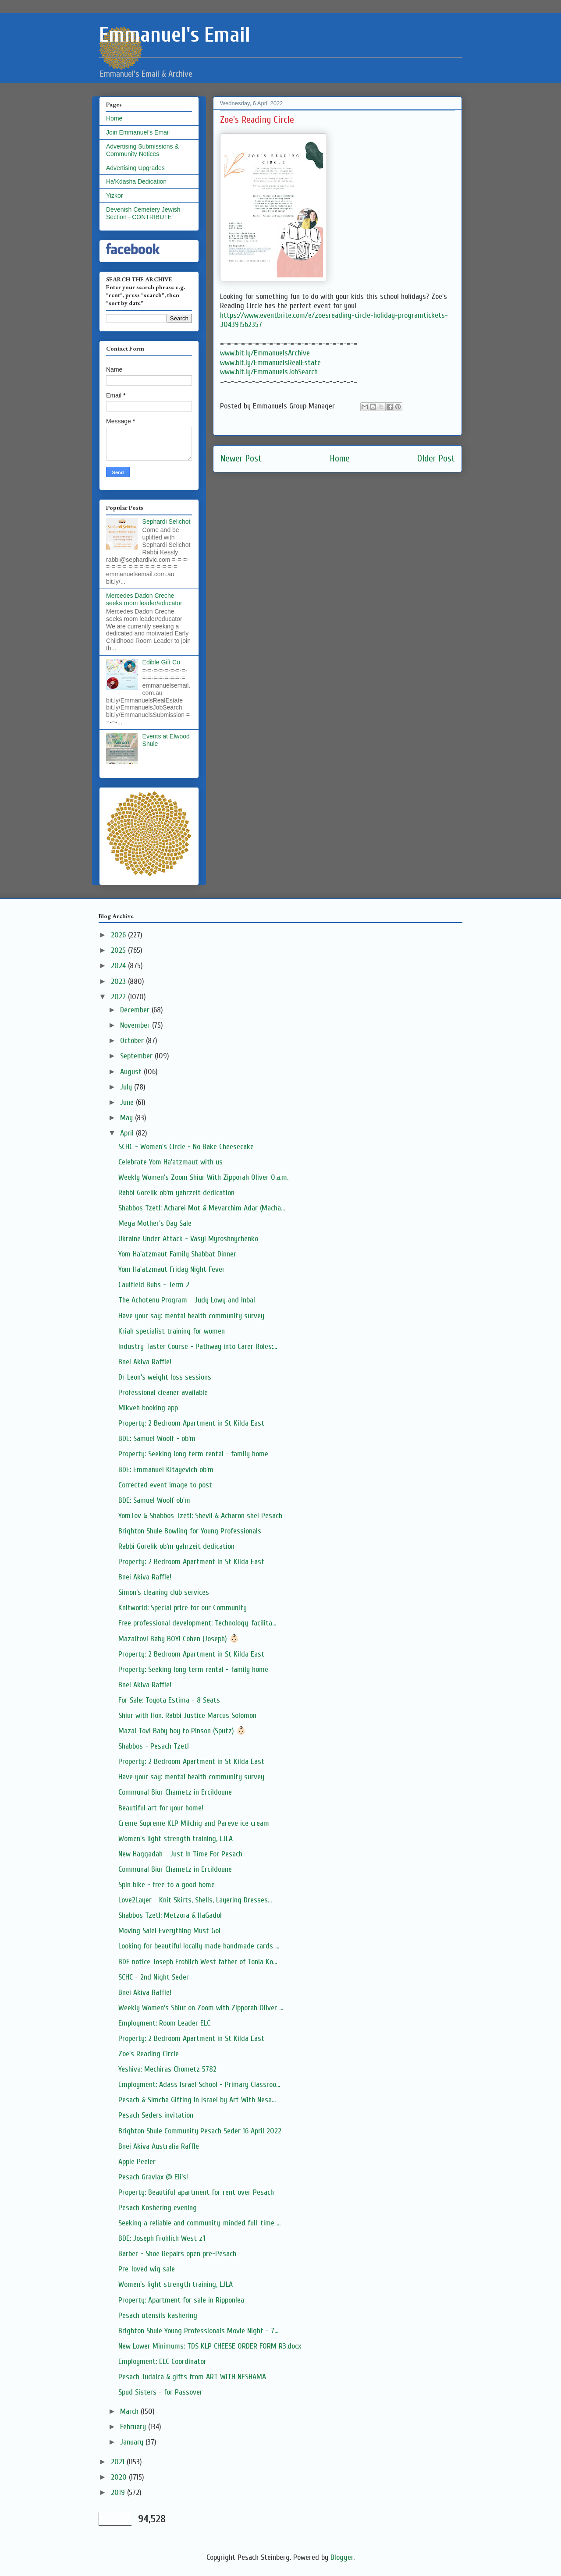 This screenshot has width=561, height=2576. What do you see at coordinates (171, 1269) in the screenshot?
I see `Yom Ha'atzmaut Friday Night Fever` at bounding box center [171, 1269].